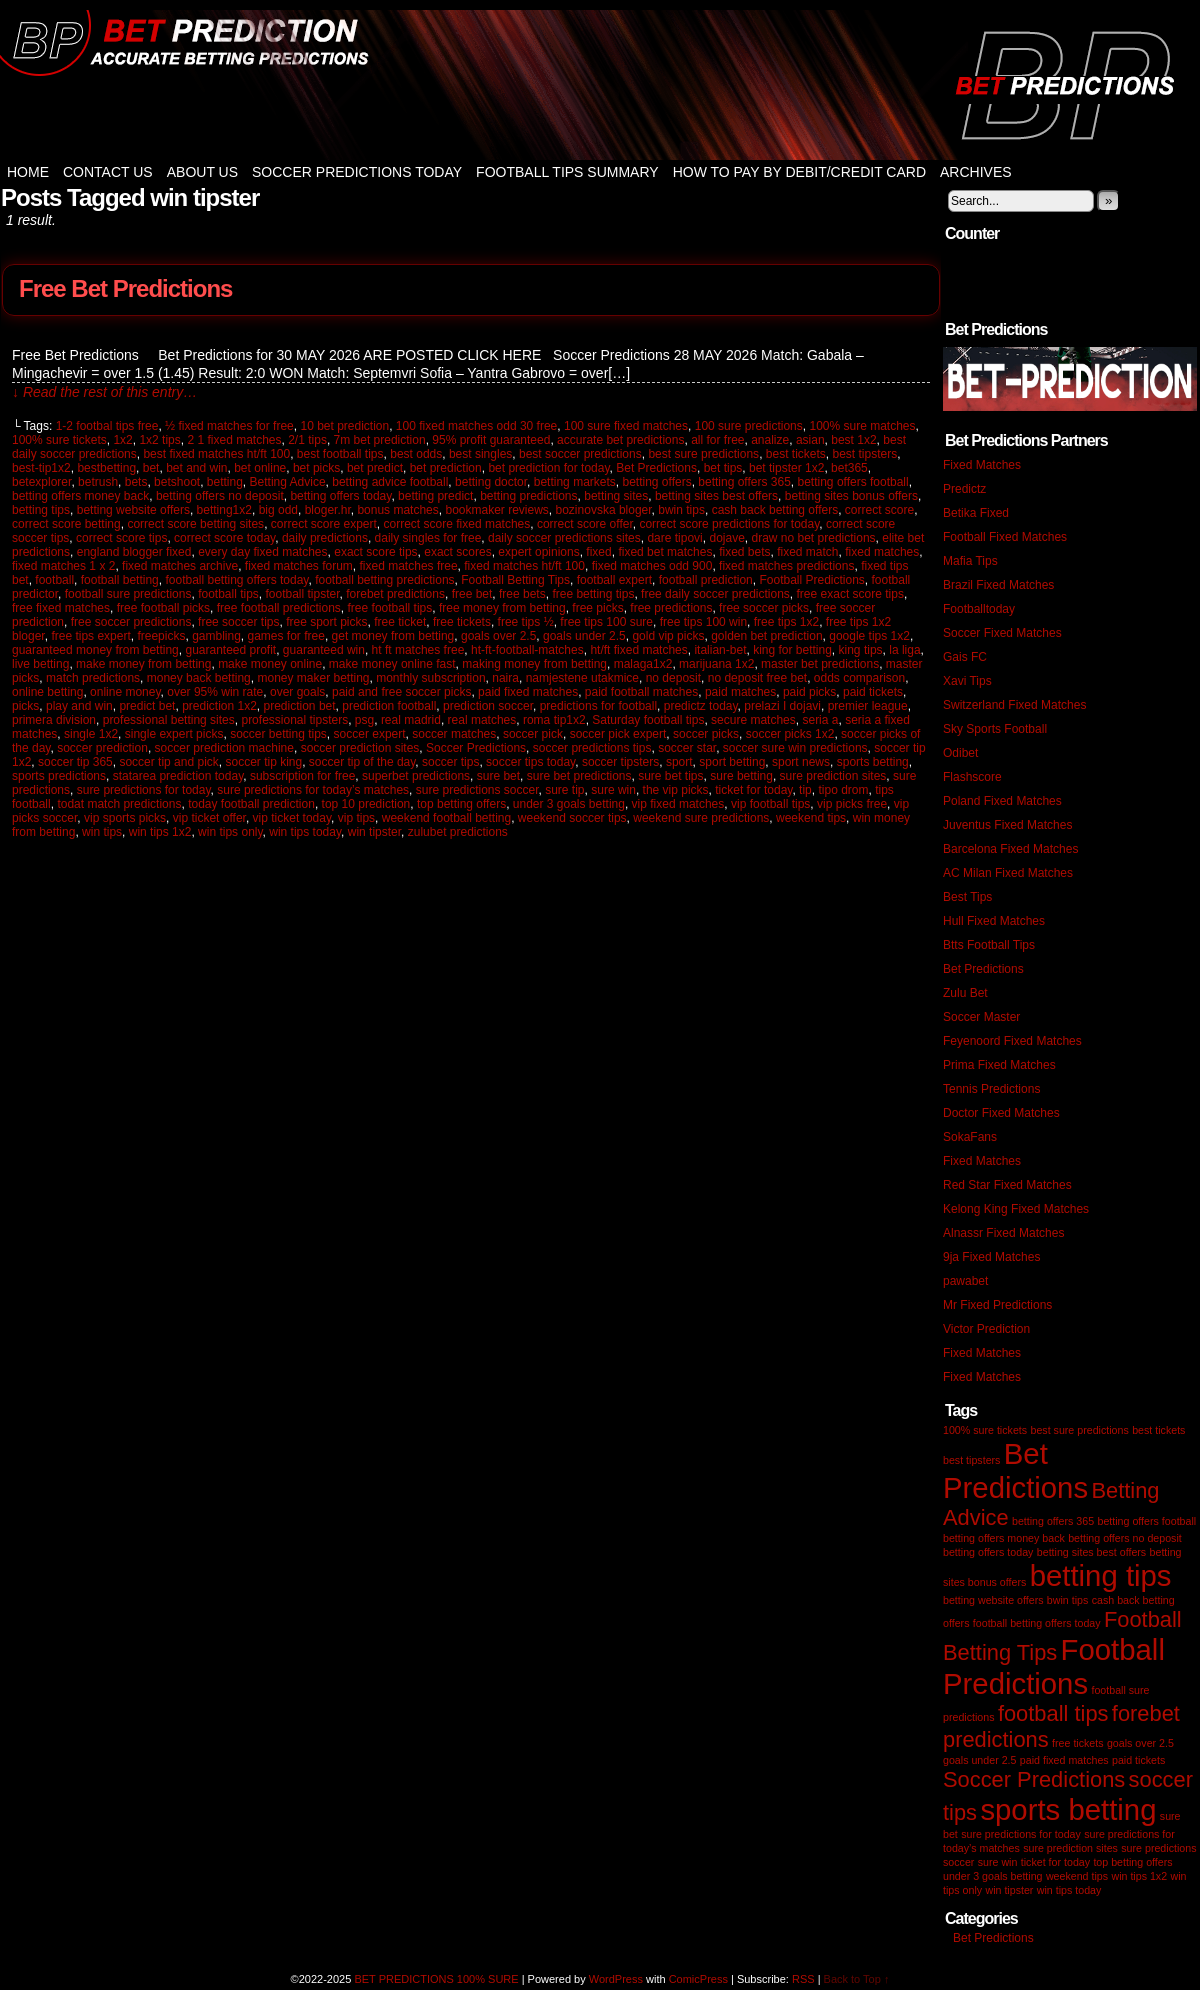 Image resolution: width=1200 pixels, height=1990 pixels. Describe the element at coordinates (580, 454) in the screenshot. I see `best soccer predictions` at that location.